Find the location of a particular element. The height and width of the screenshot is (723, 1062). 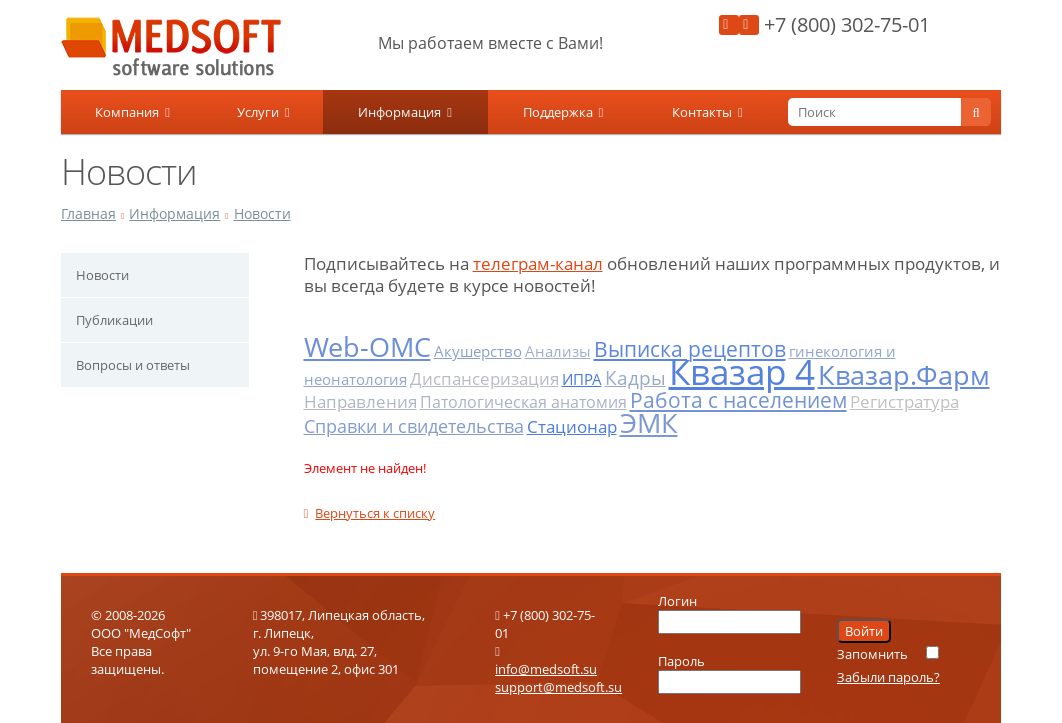

Анализы is located at coordinates (558, 351).